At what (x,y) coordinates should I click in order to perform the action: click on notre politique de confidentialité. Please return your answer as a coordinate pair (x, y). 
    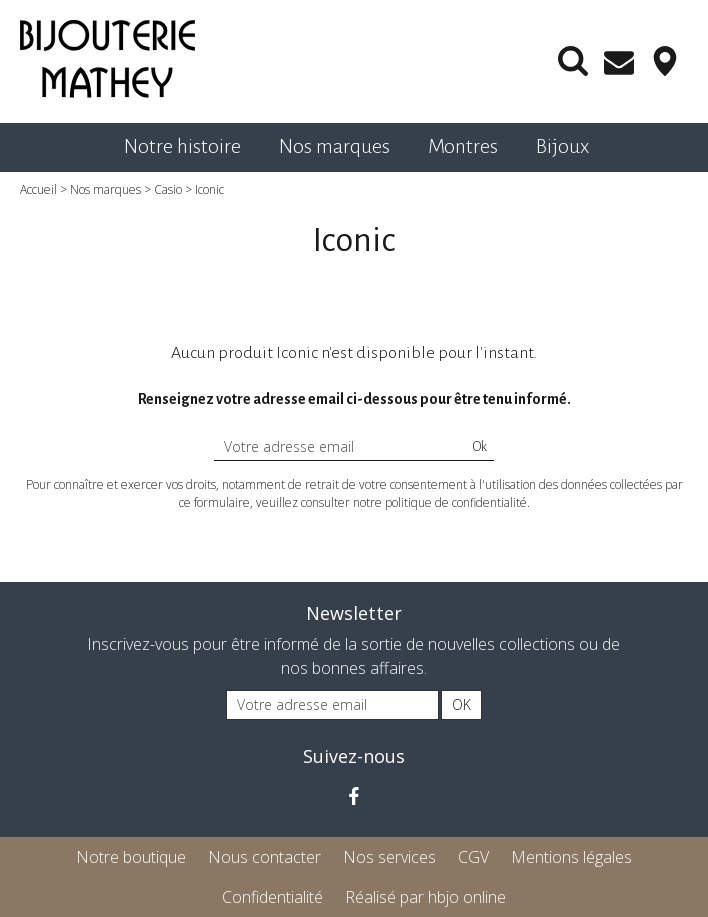
    Looking at the image, I should click on (440, 502).